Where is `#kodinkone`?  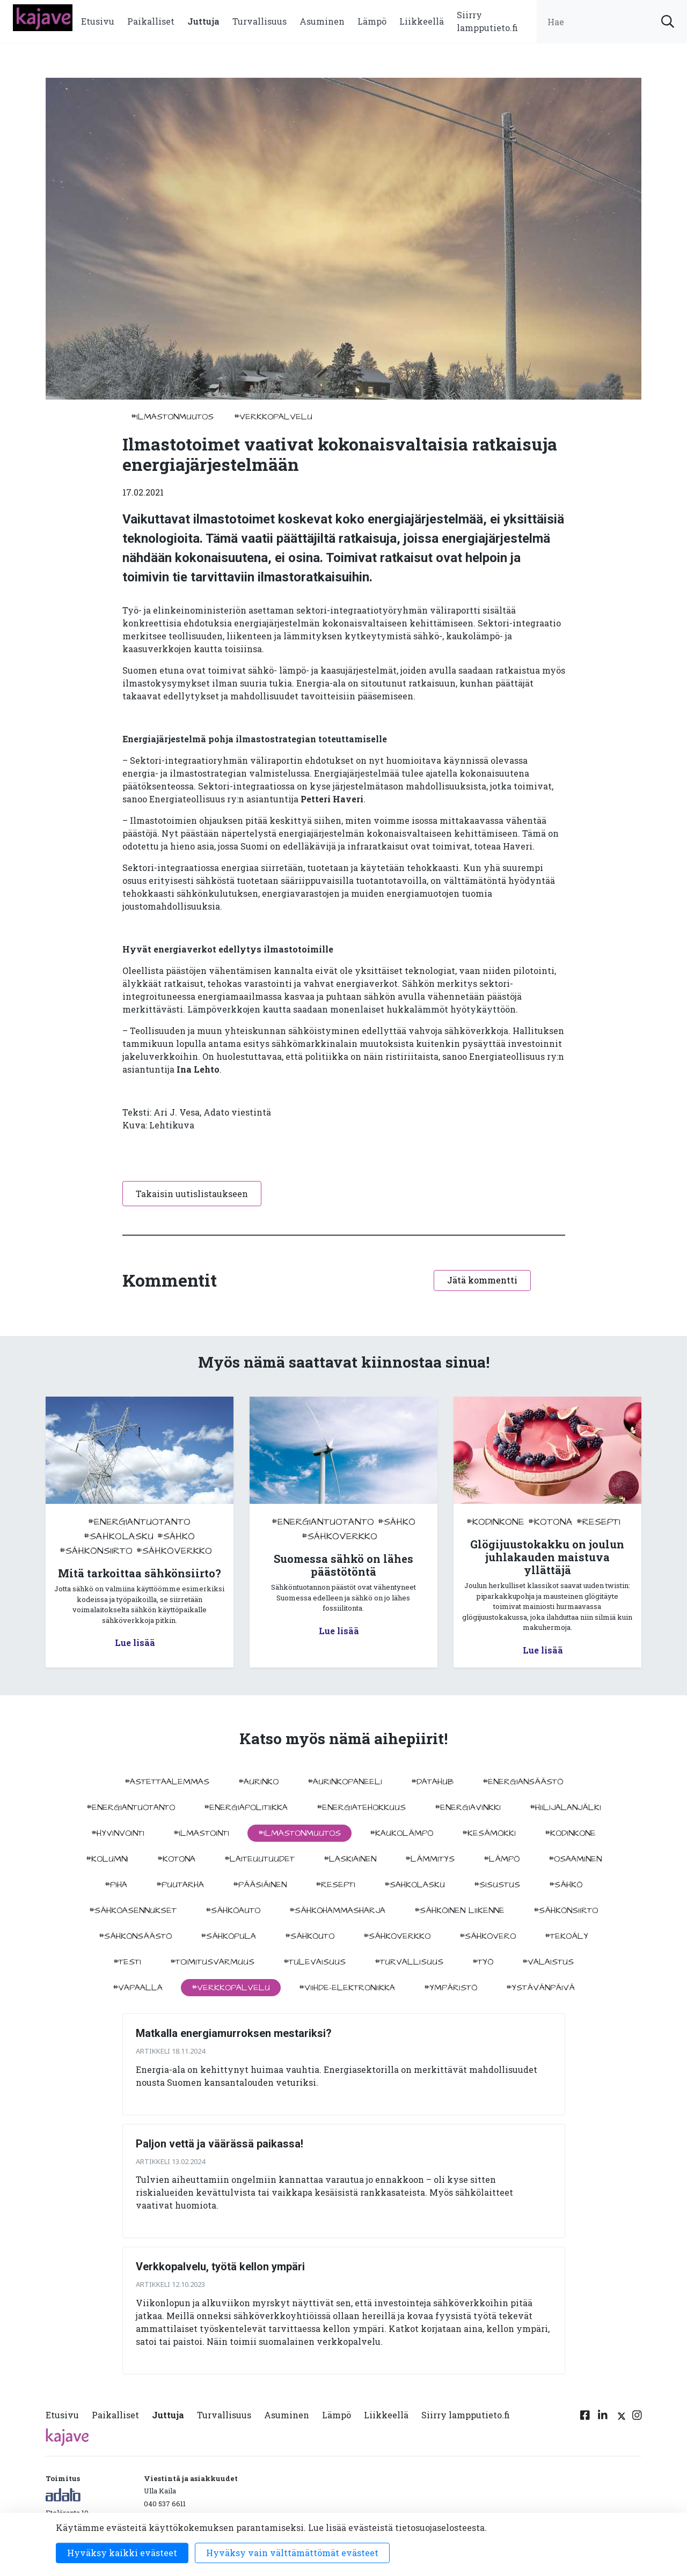 #kodinkone is located at coordinates (495, 1522).